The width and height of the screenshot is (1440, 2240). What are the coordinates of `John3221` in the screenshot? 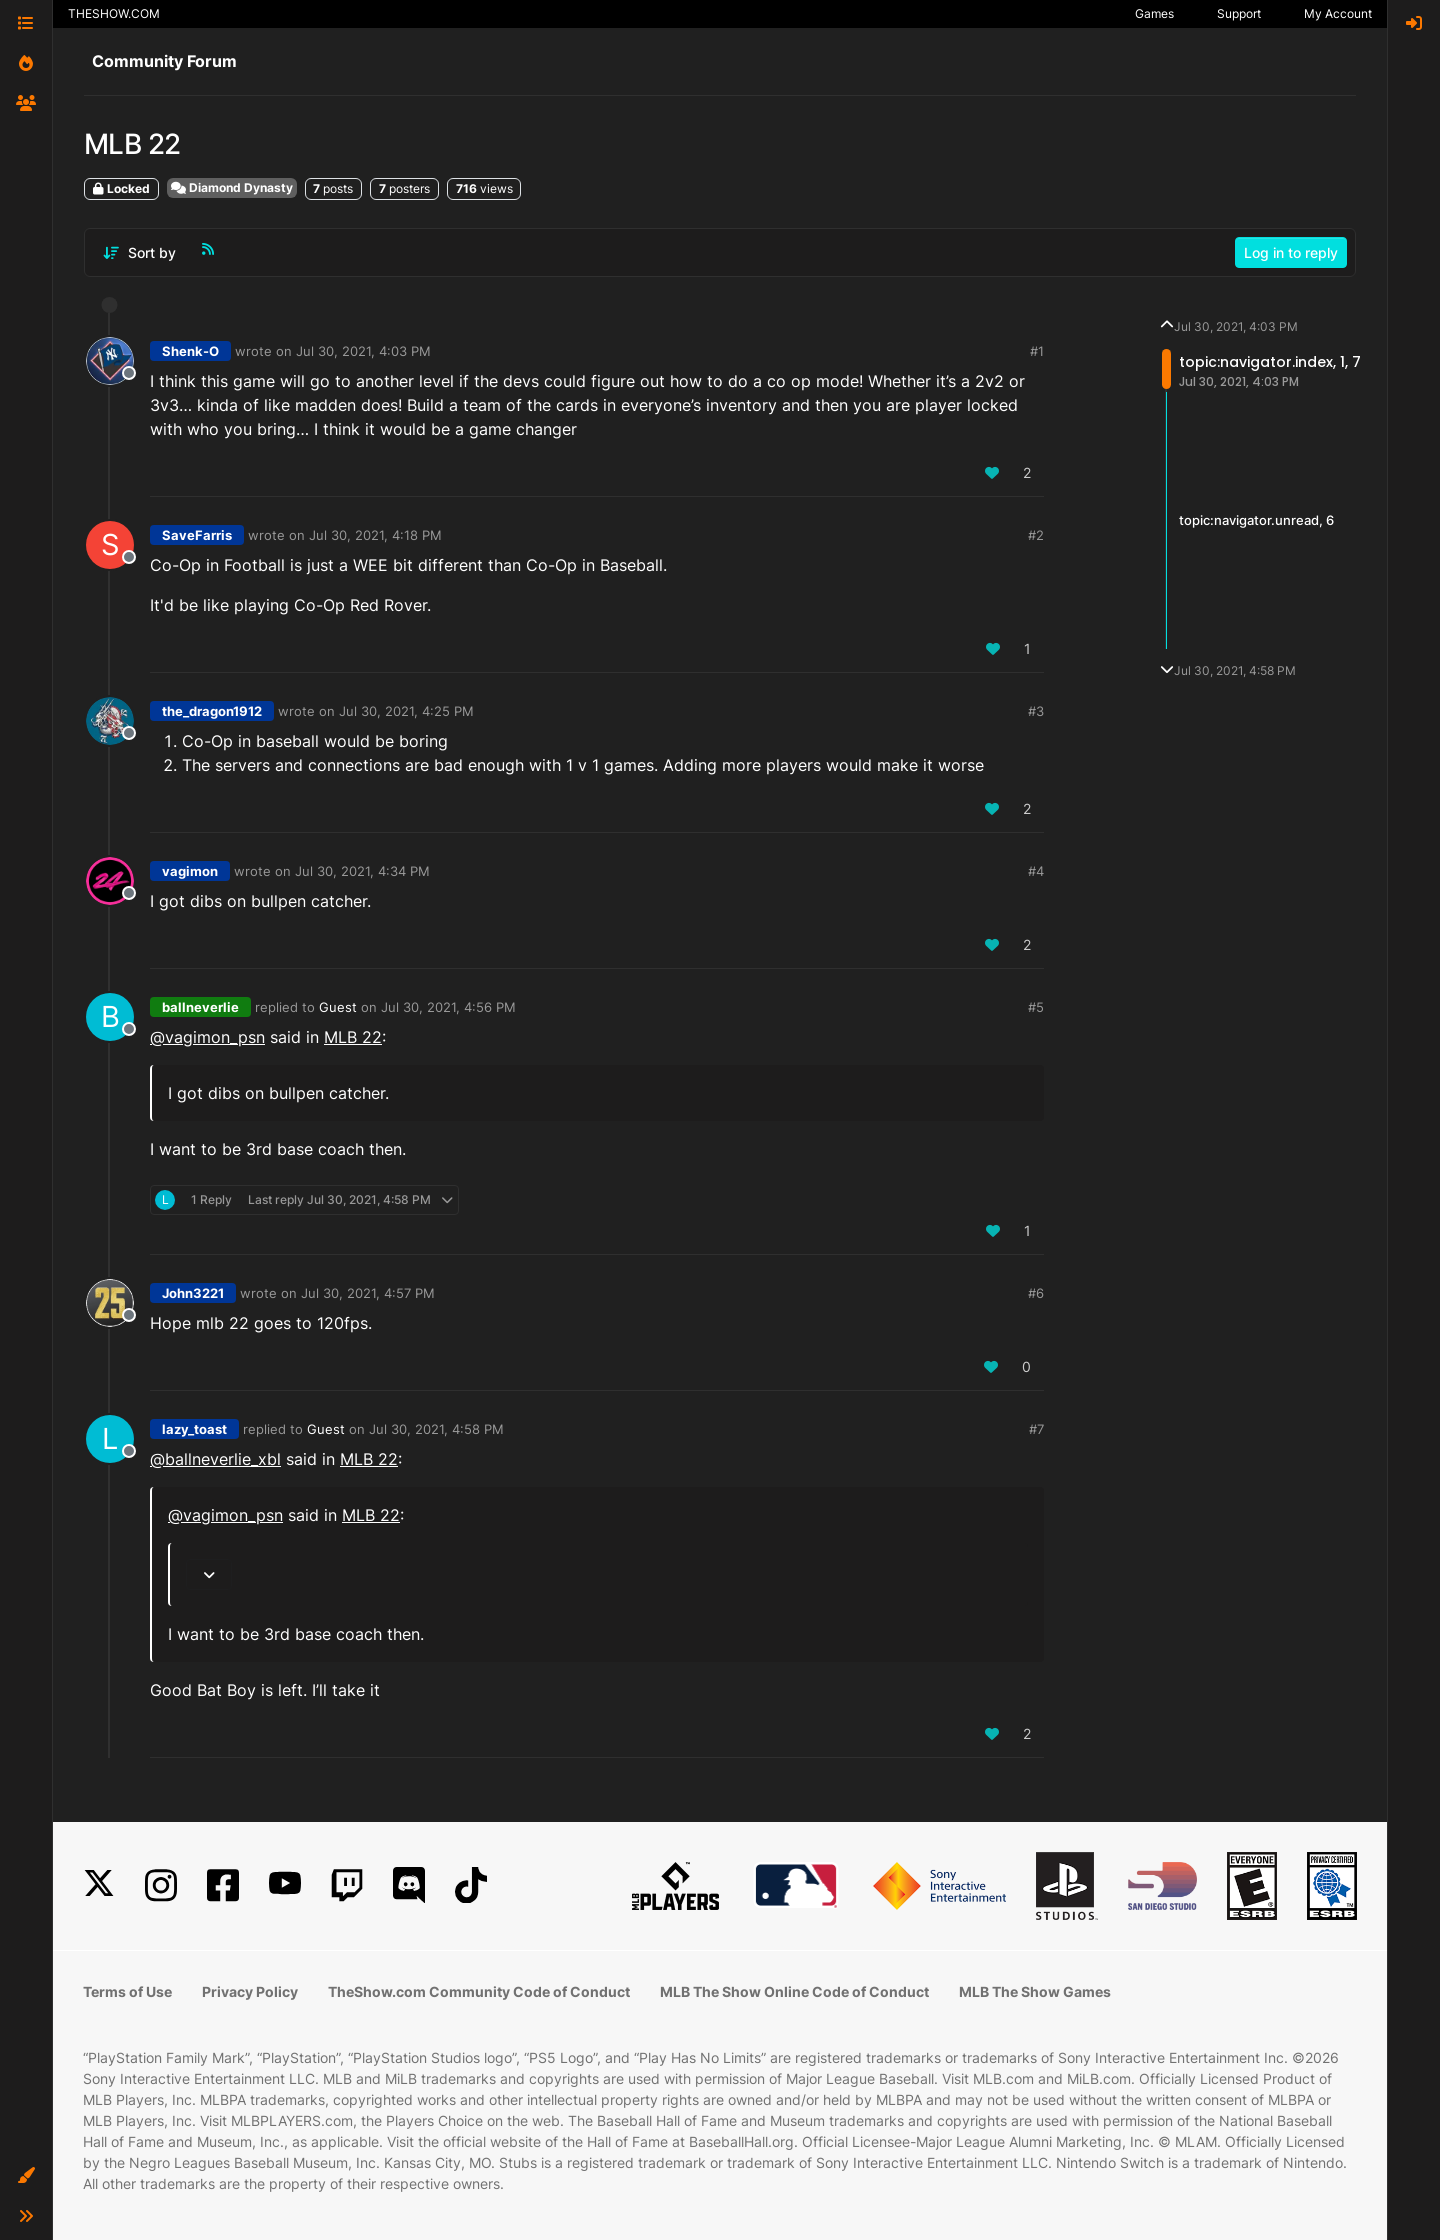 It's located at (193, 1293).